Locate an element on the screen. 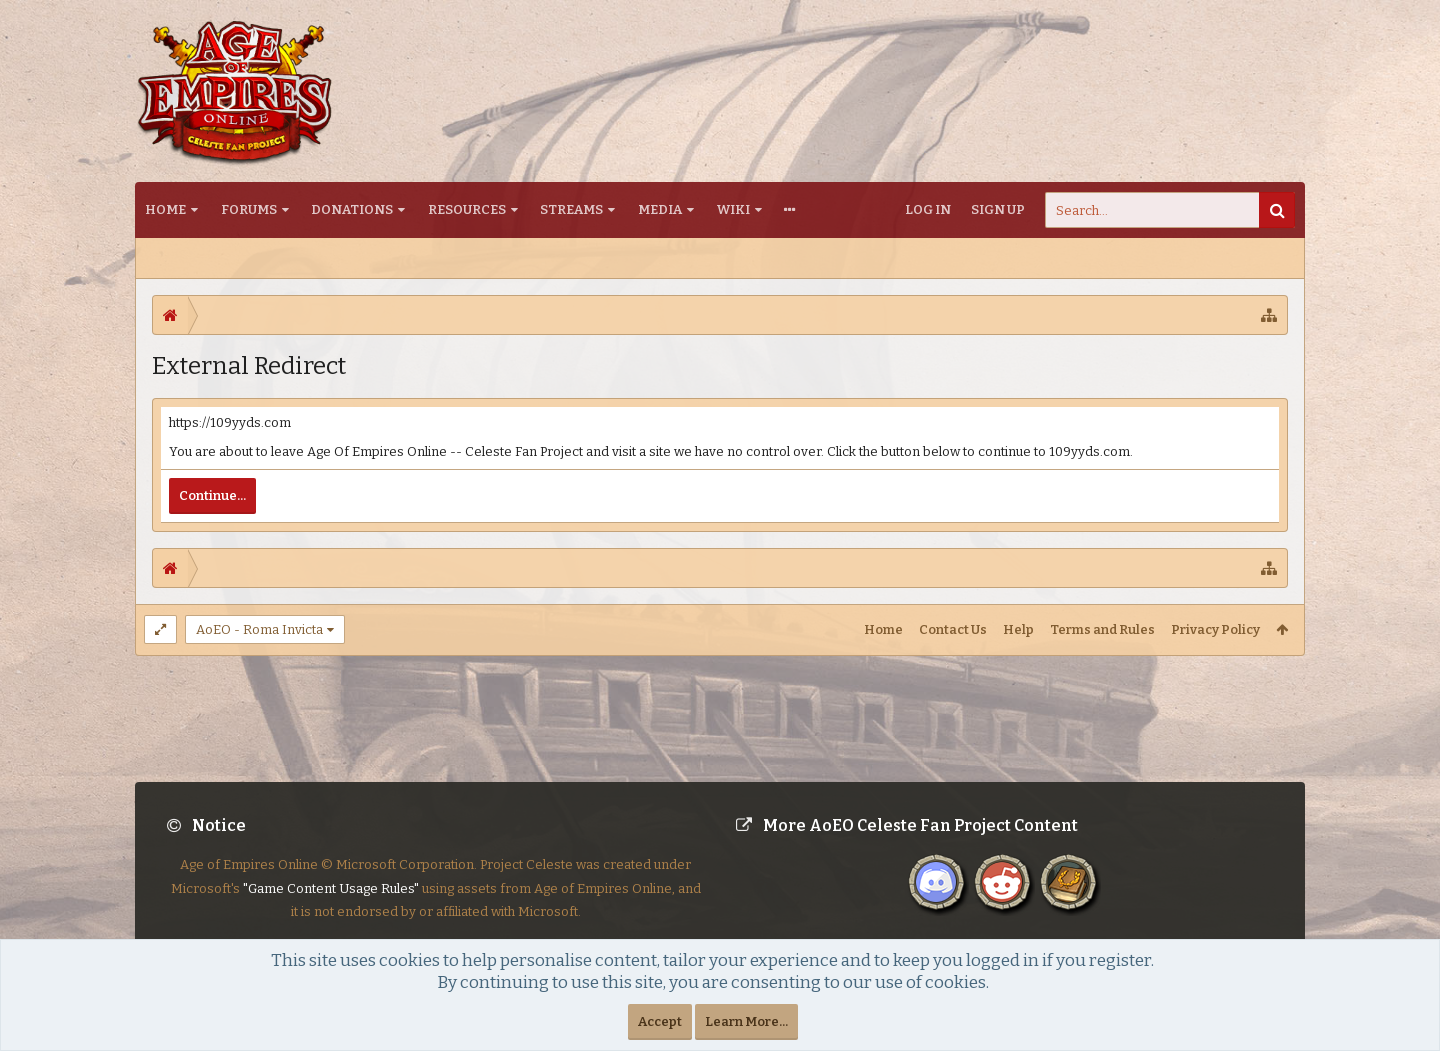 Image resolution: width=1440 pixels, height=1051 pixels. Donations is located at coordinates (352, 209).